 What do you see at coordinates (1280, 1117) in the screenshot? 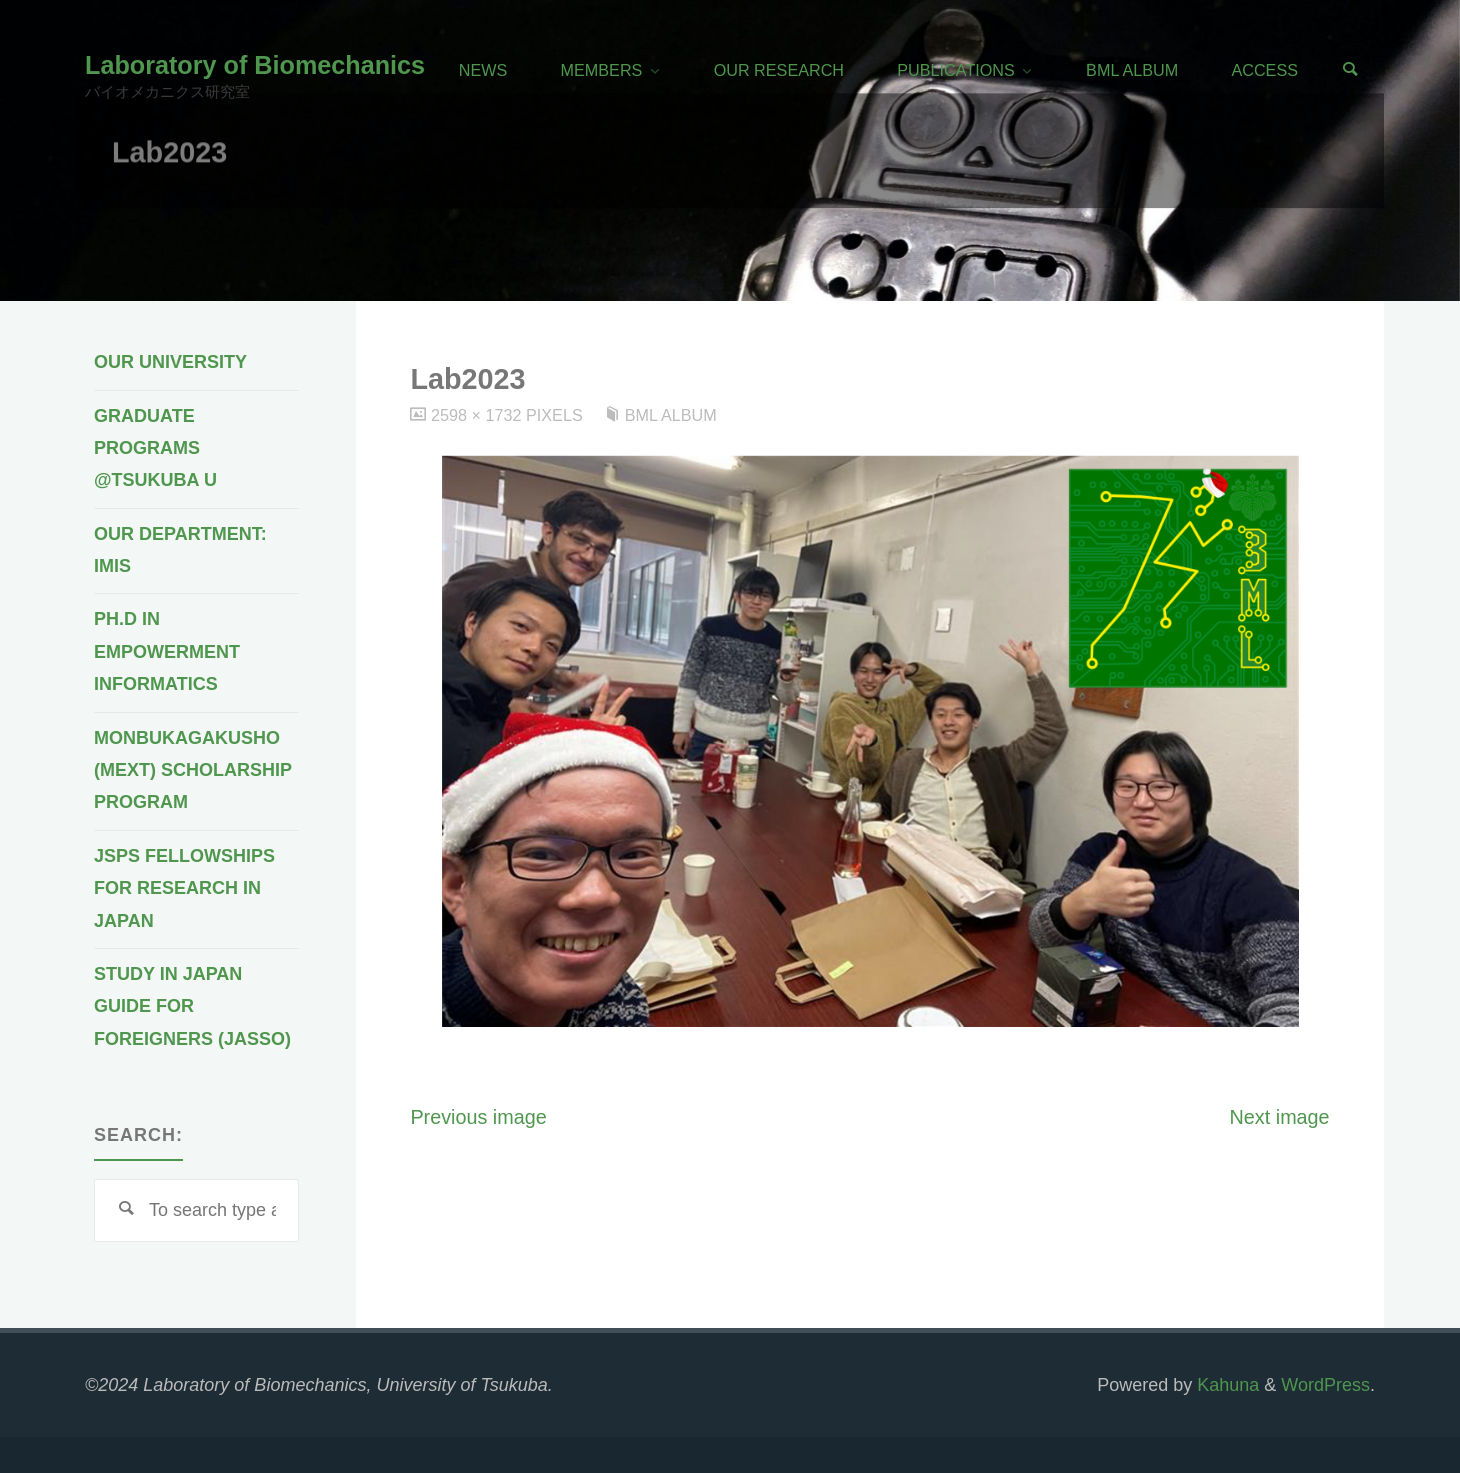
I see `Next image` at bounding box center [1280, 1117].